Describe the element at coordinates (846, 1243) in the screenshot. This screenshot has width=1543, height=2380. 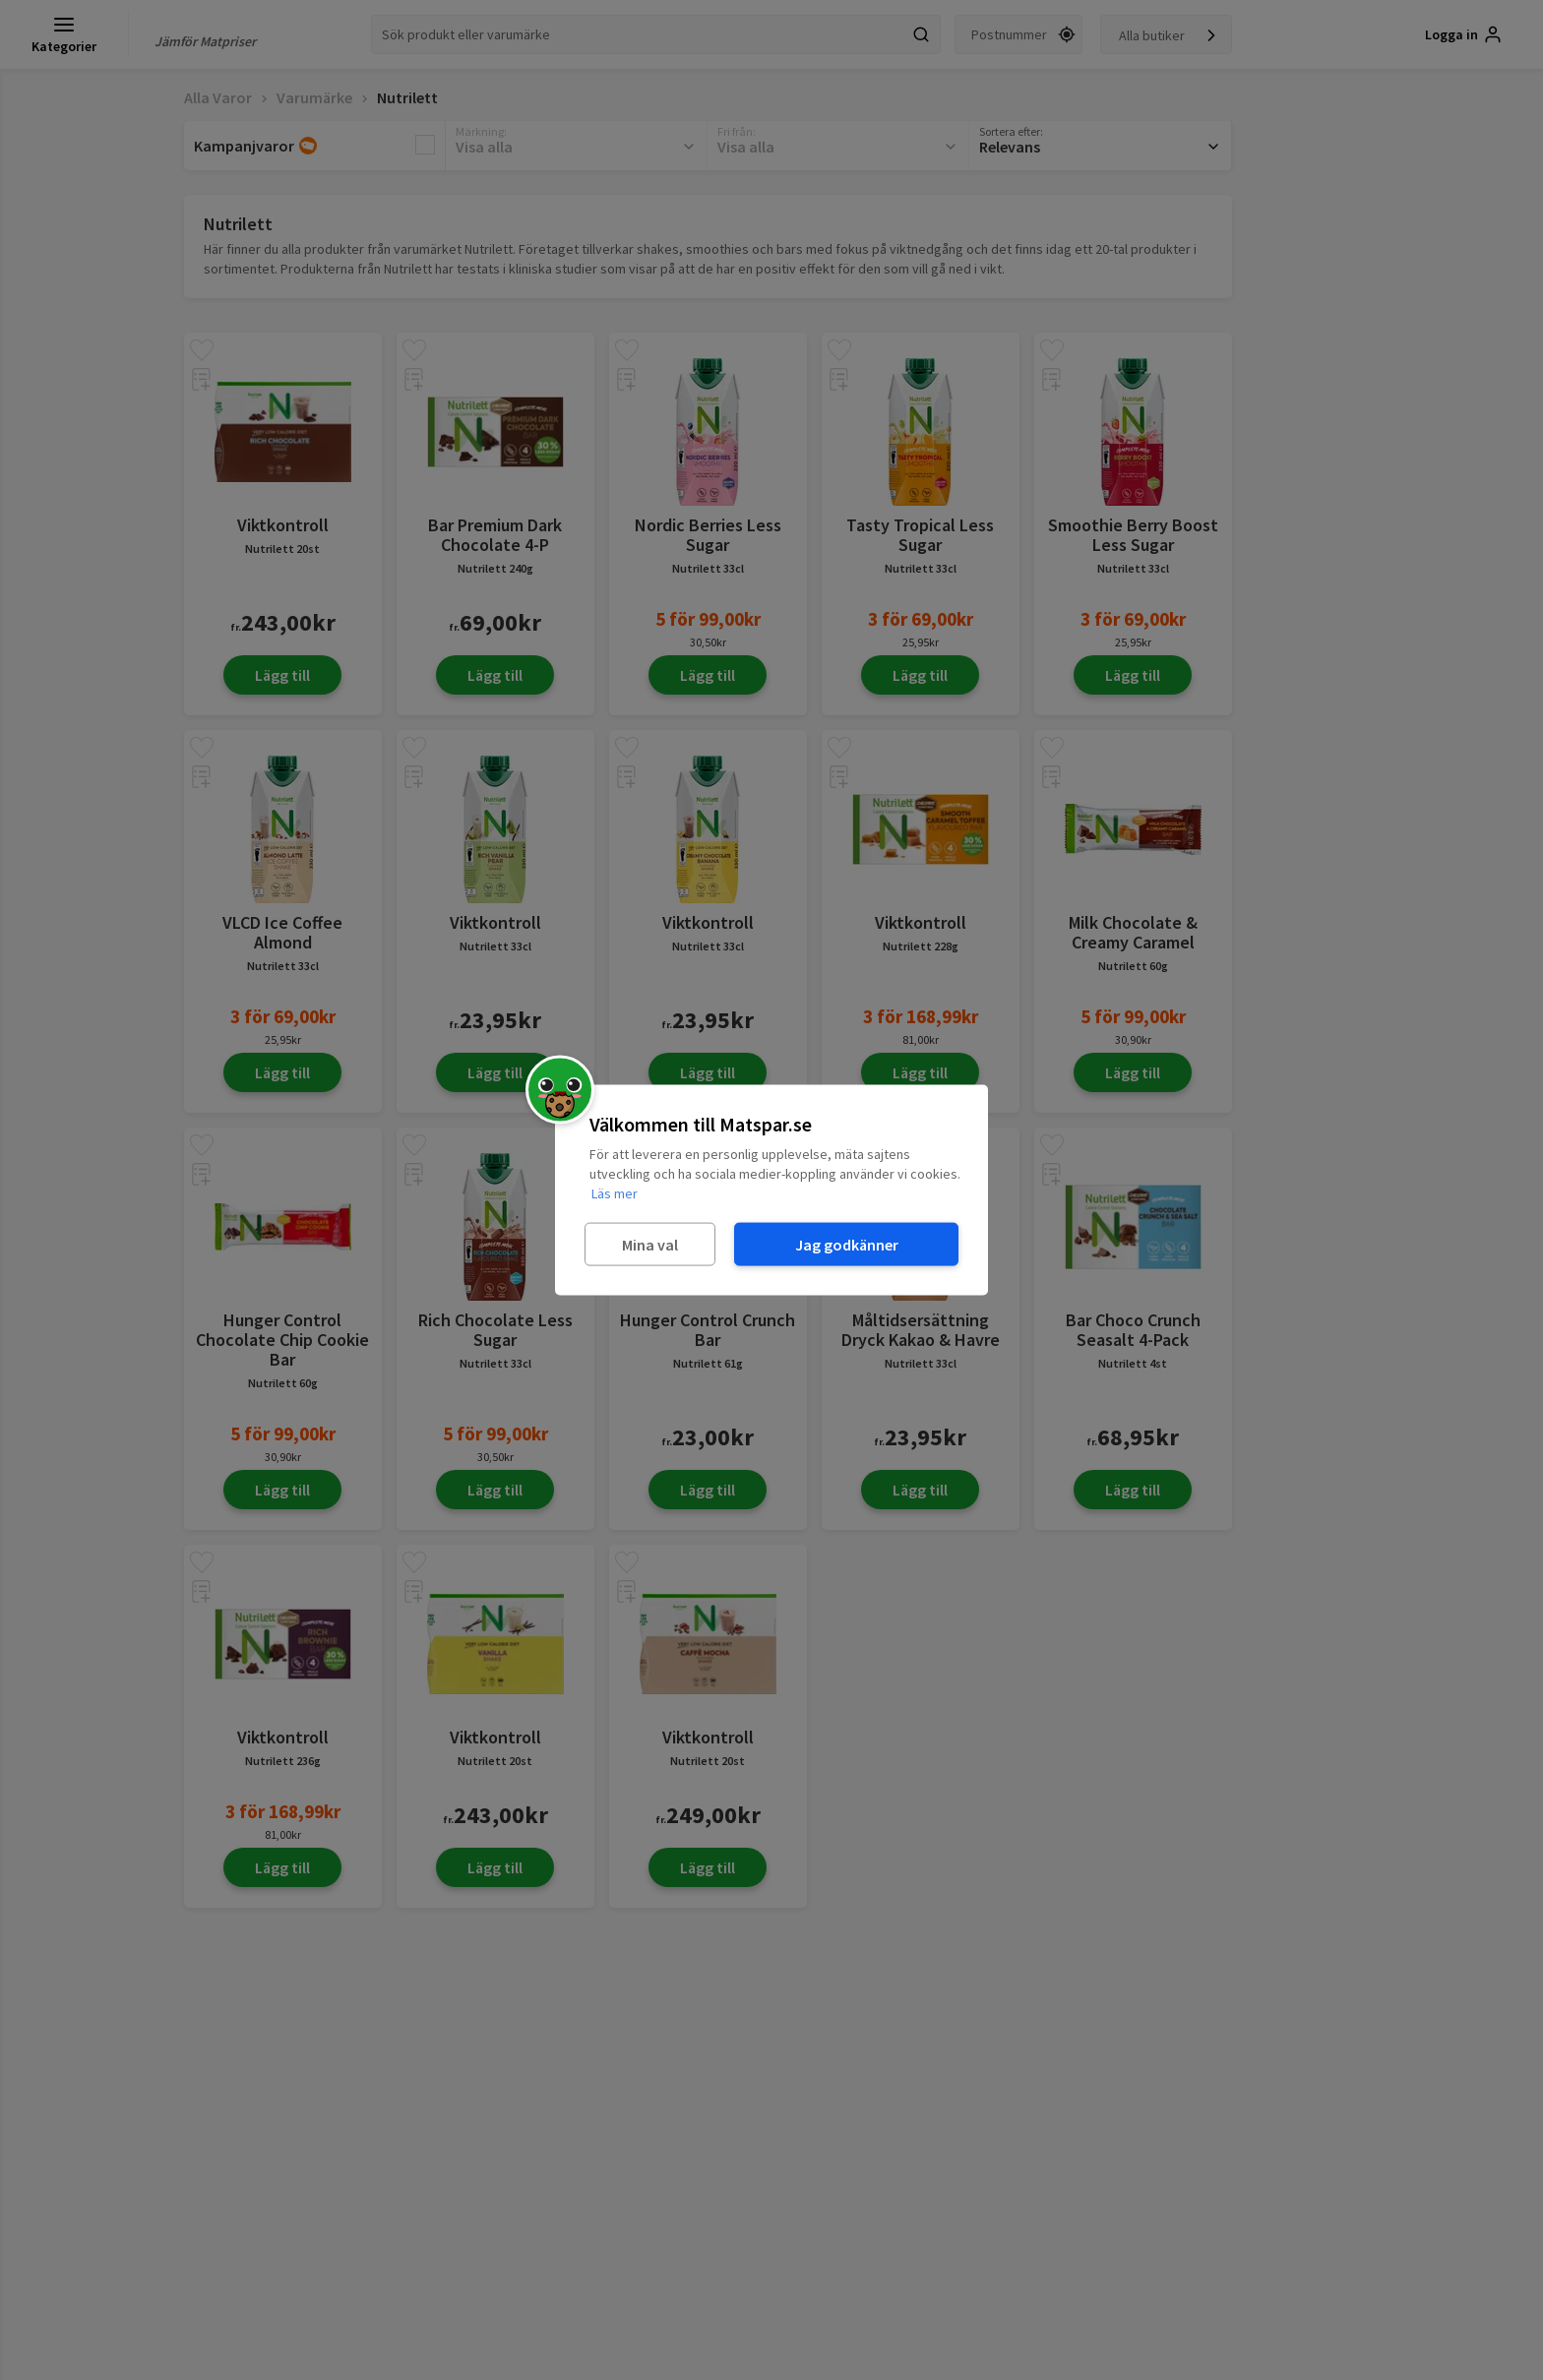
I see `Jag godkänner` at that location.